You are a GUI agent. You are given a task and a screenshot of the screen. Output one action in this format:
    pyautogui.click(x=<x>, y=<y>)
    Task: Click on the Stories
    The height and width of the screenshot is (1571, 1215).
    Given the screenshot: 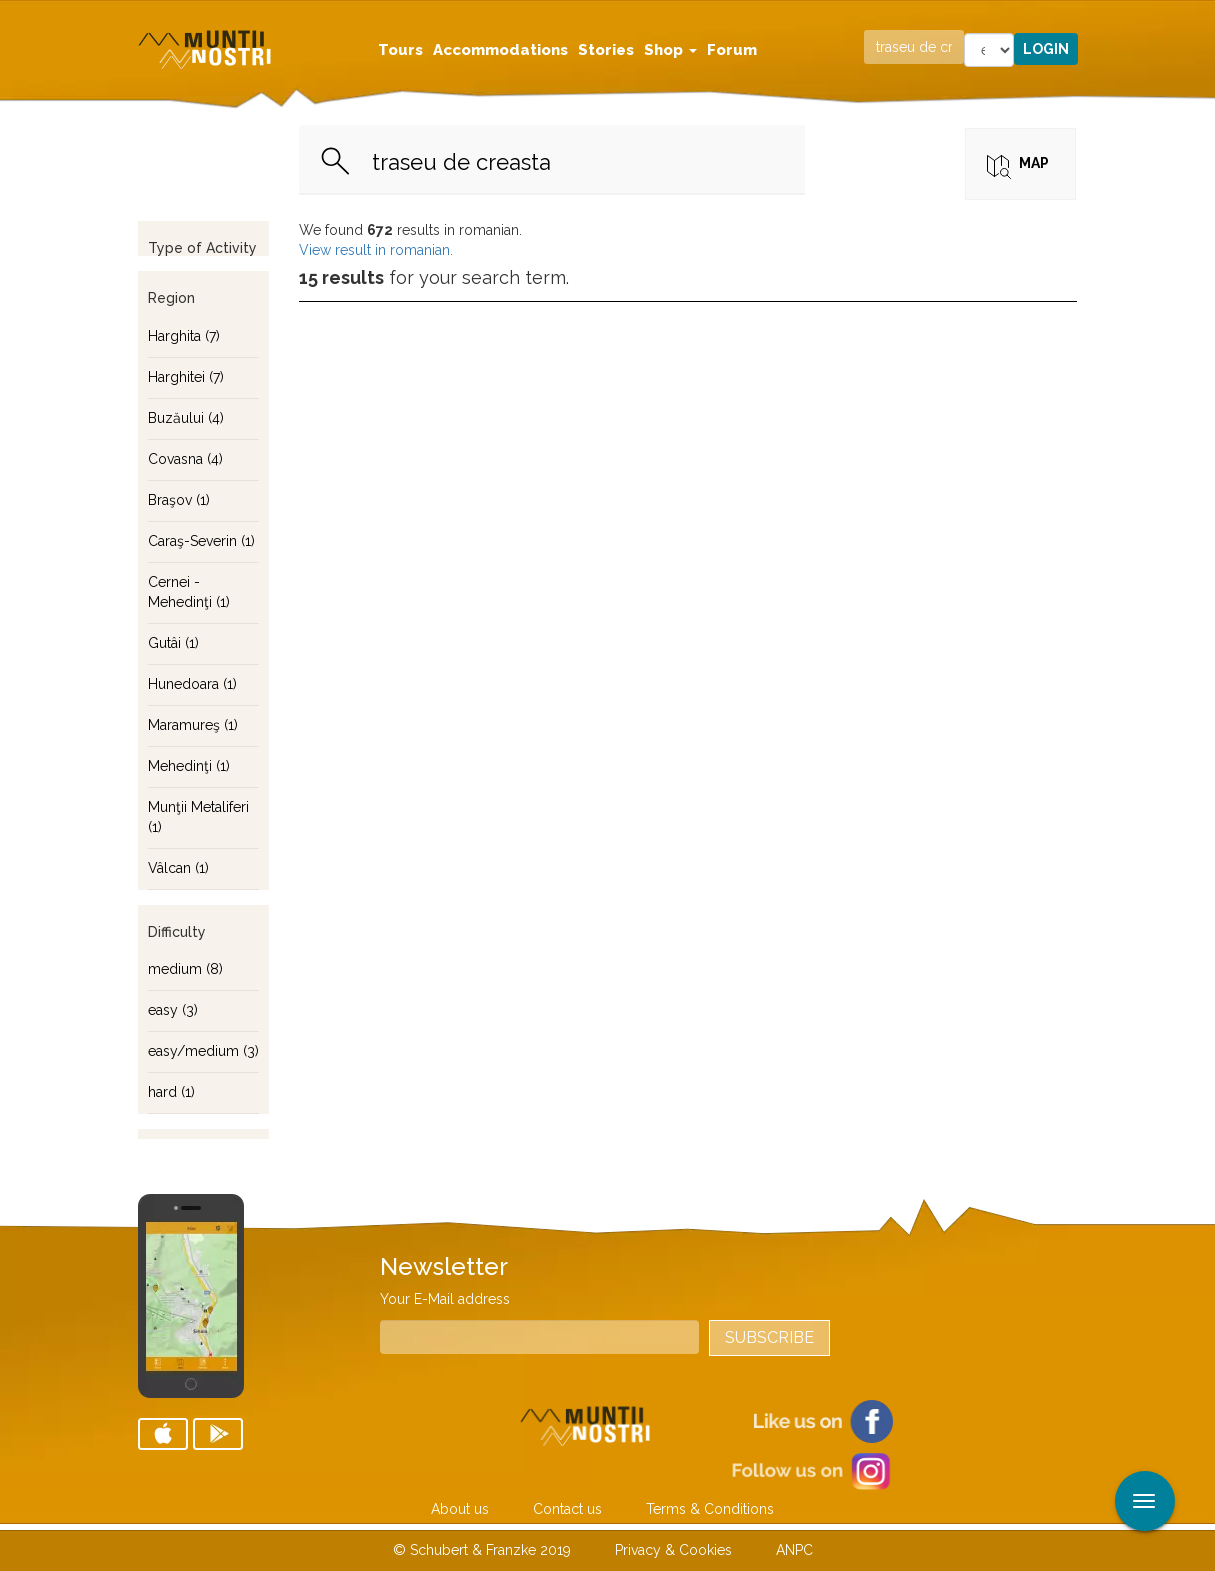 What is the action you would take?
    pyautogui.click(x=606, y=50)
    